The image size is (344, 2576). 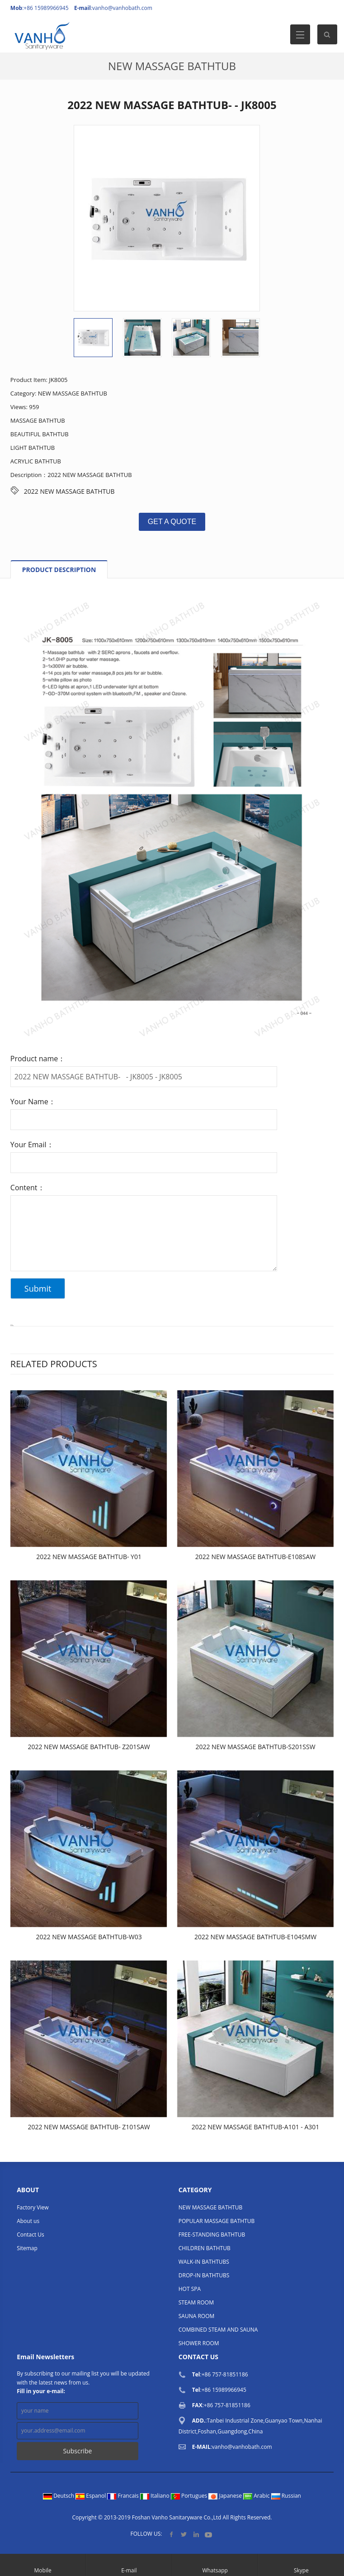 I want to click on Factory View, so click(x=32, y=2207).